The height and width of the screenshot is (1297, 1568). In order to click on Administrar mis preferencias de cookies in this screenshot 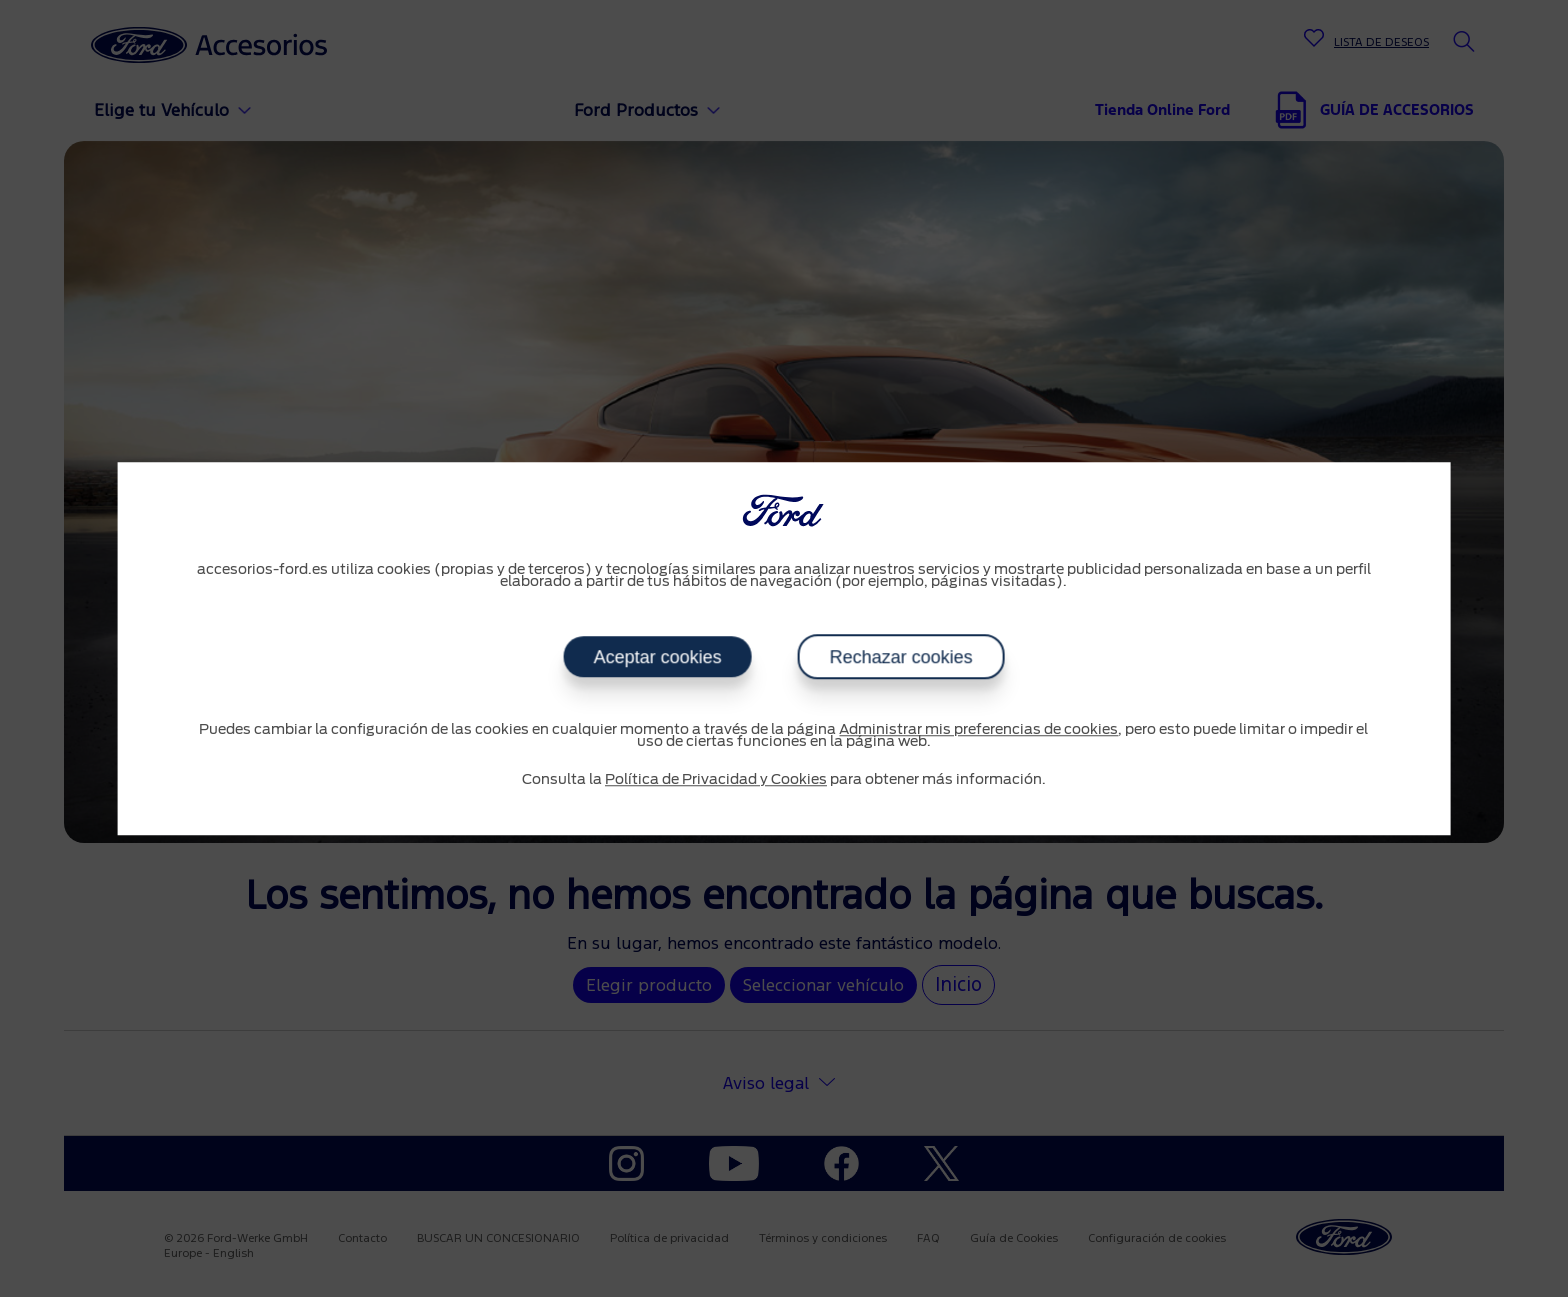, I will do `click(978, 730)`.